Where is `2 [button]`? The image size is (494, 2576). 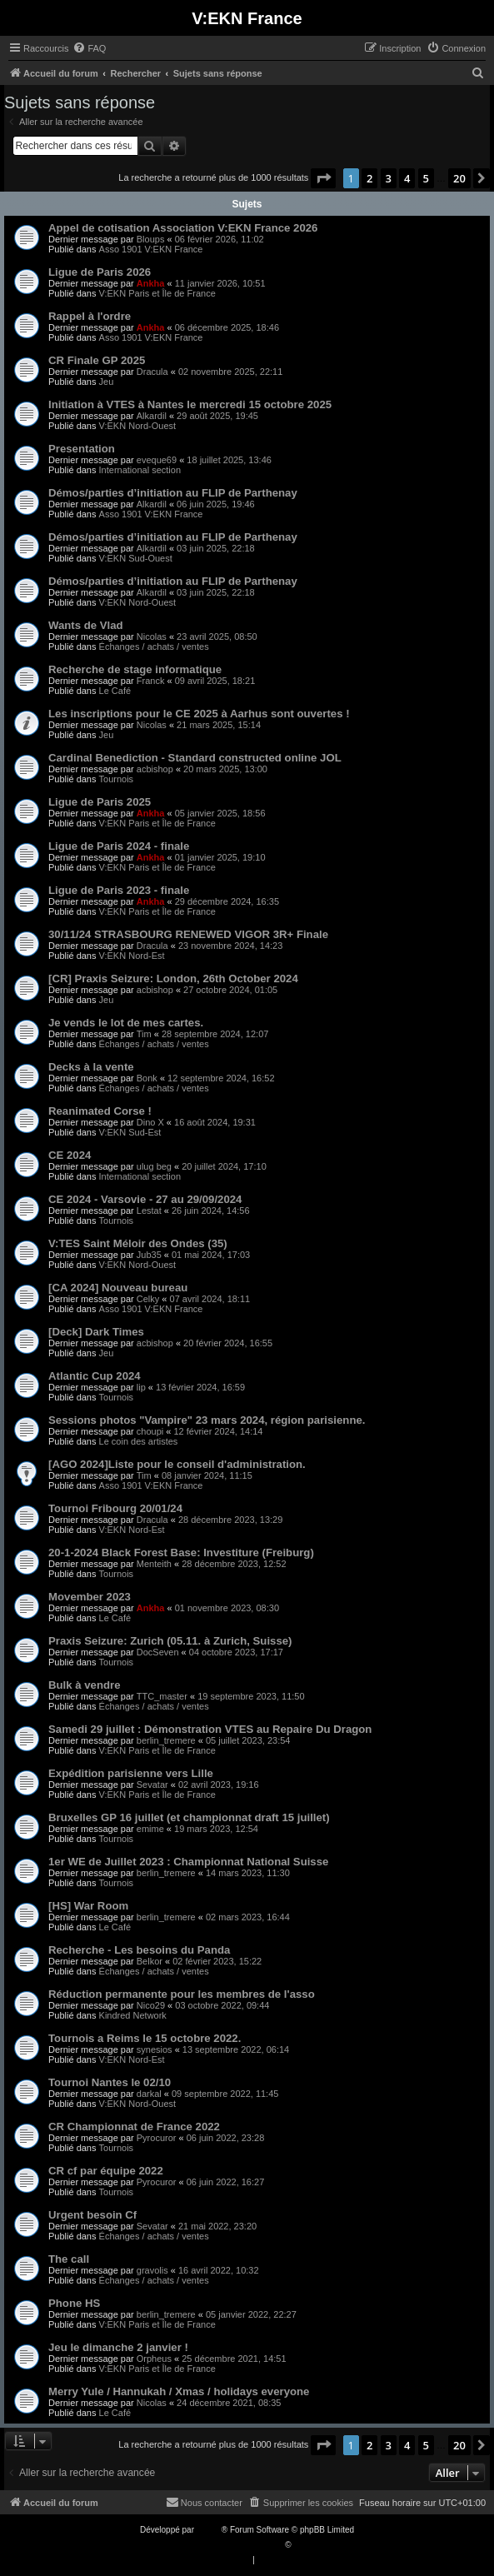
2 [button] is located at coordinates (369, 178).